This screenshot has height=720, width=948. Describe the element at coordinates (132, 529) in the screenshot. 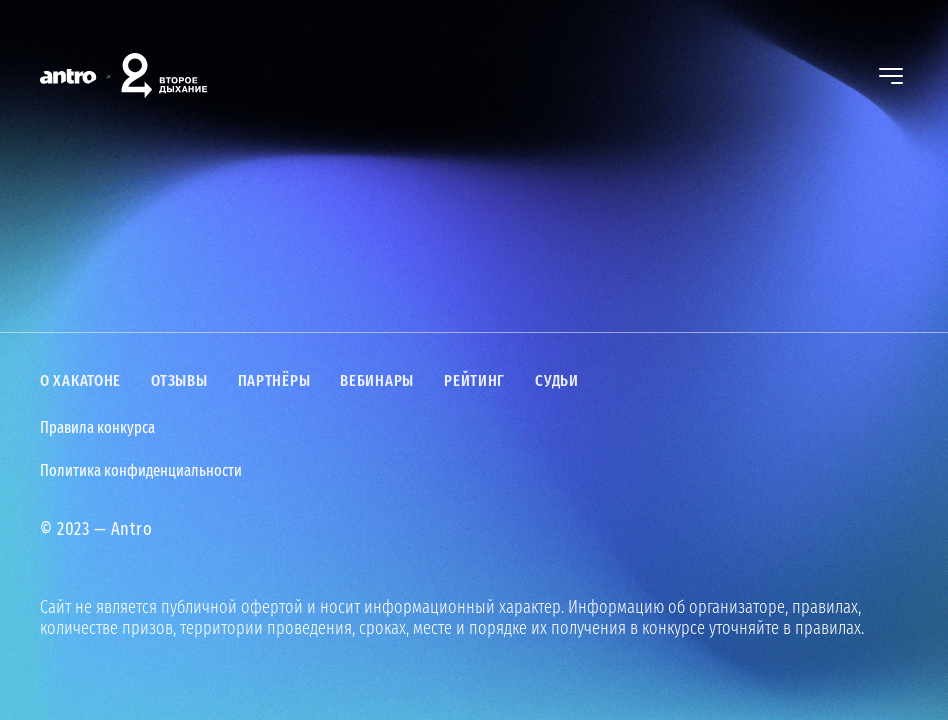

I see `Antro` at that location.